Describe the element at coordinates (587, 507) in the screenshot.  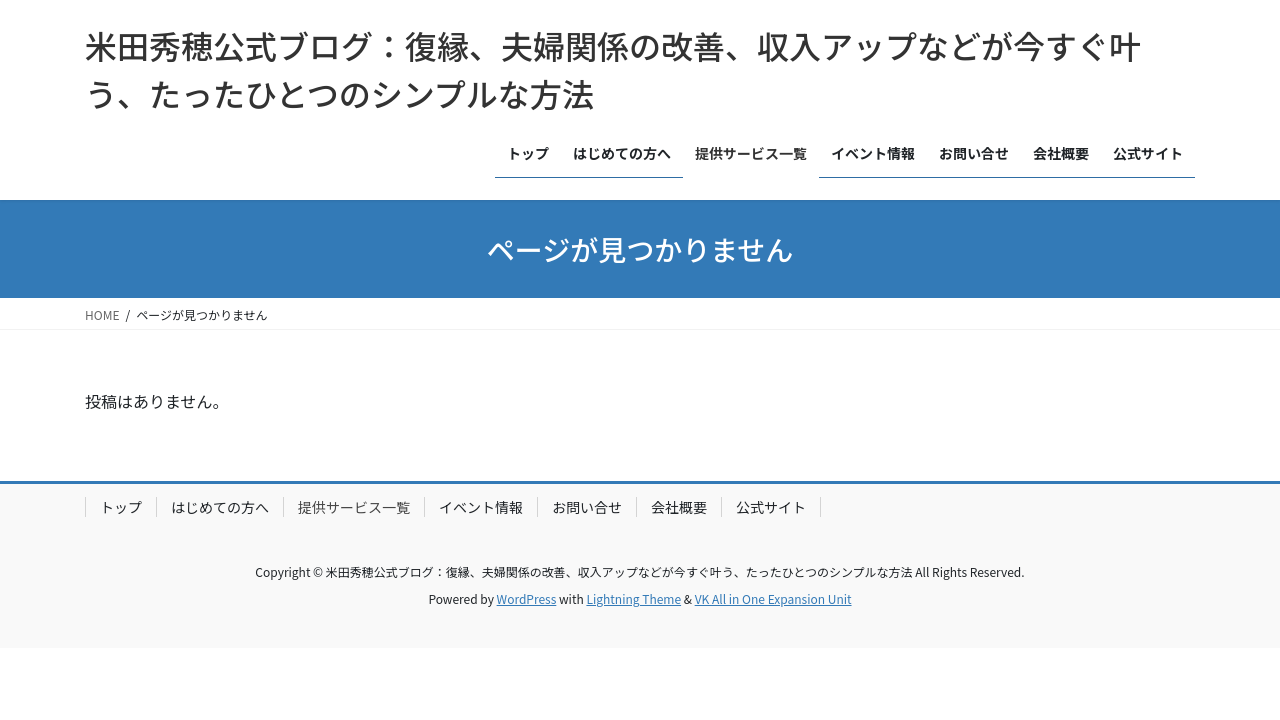
I see `お問い合せ` at that location.